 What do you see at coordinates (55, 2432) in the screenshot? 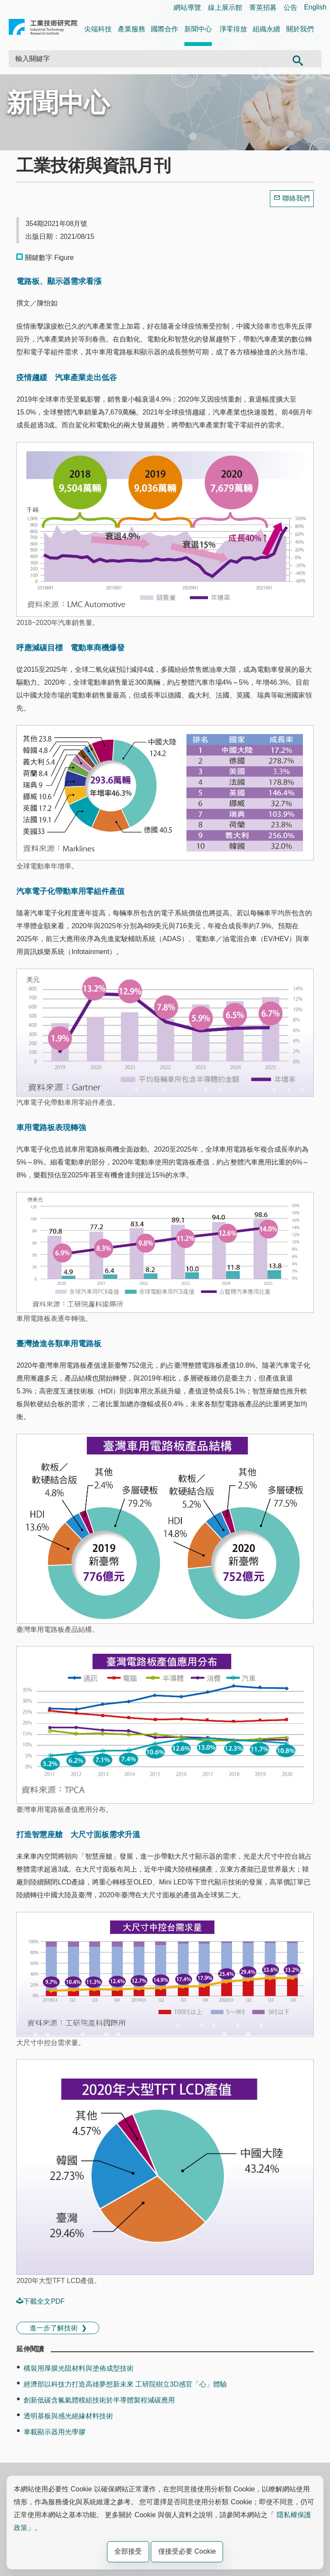
I see `車載顯示器用光學膠` at bounding box center [55, 2432].